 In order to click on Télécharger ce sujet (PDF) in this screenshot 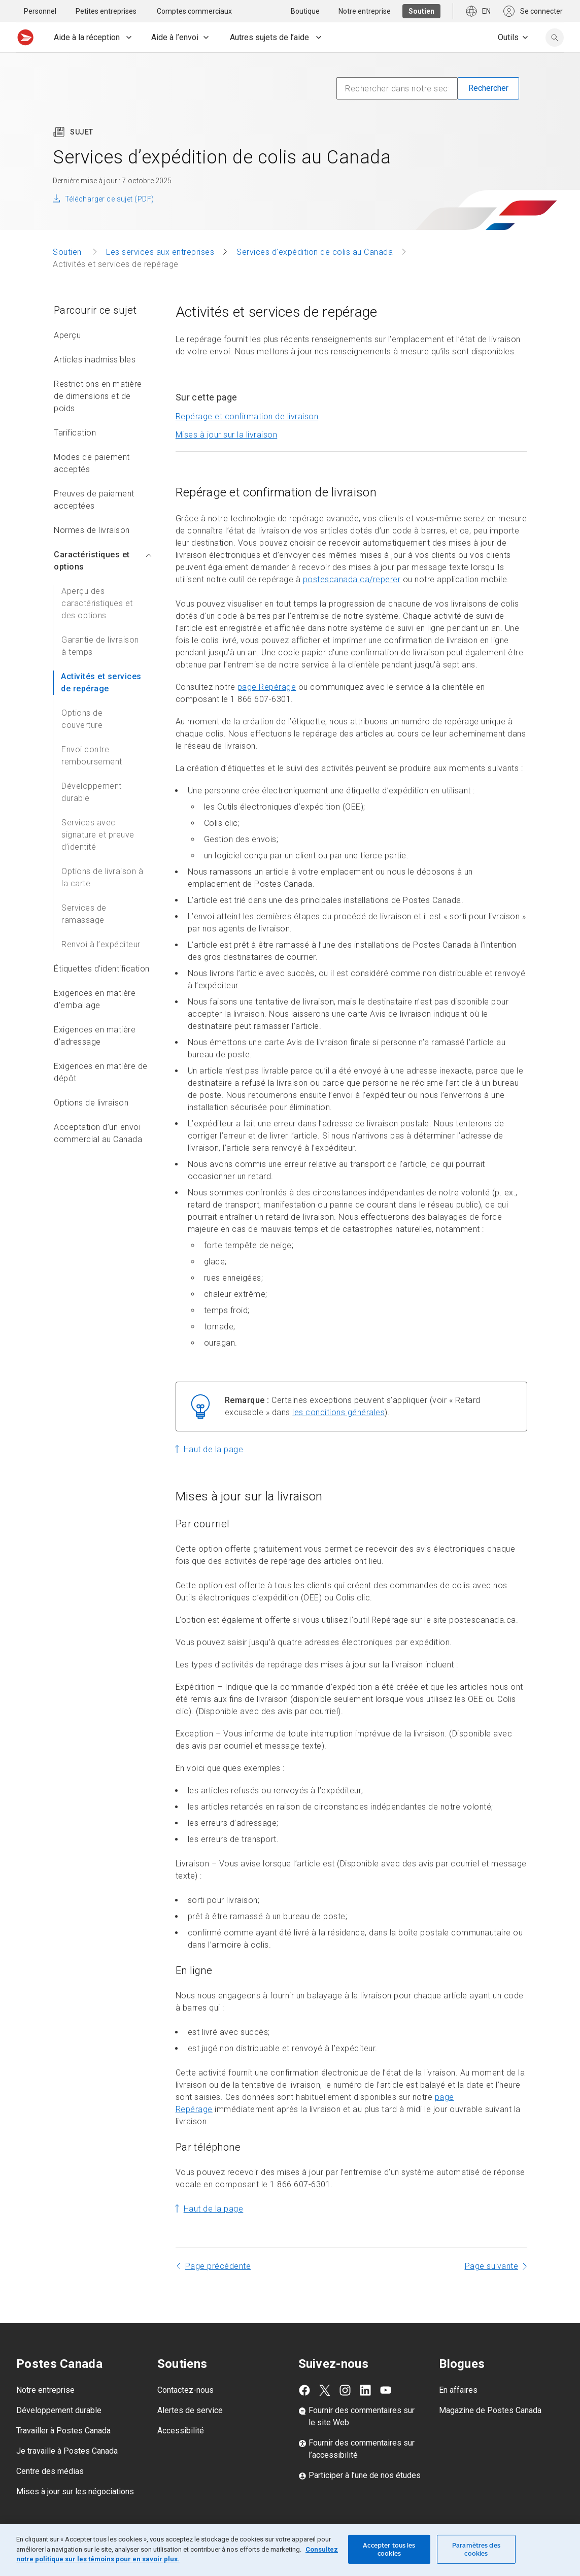, I will do `click(109, 199)`.